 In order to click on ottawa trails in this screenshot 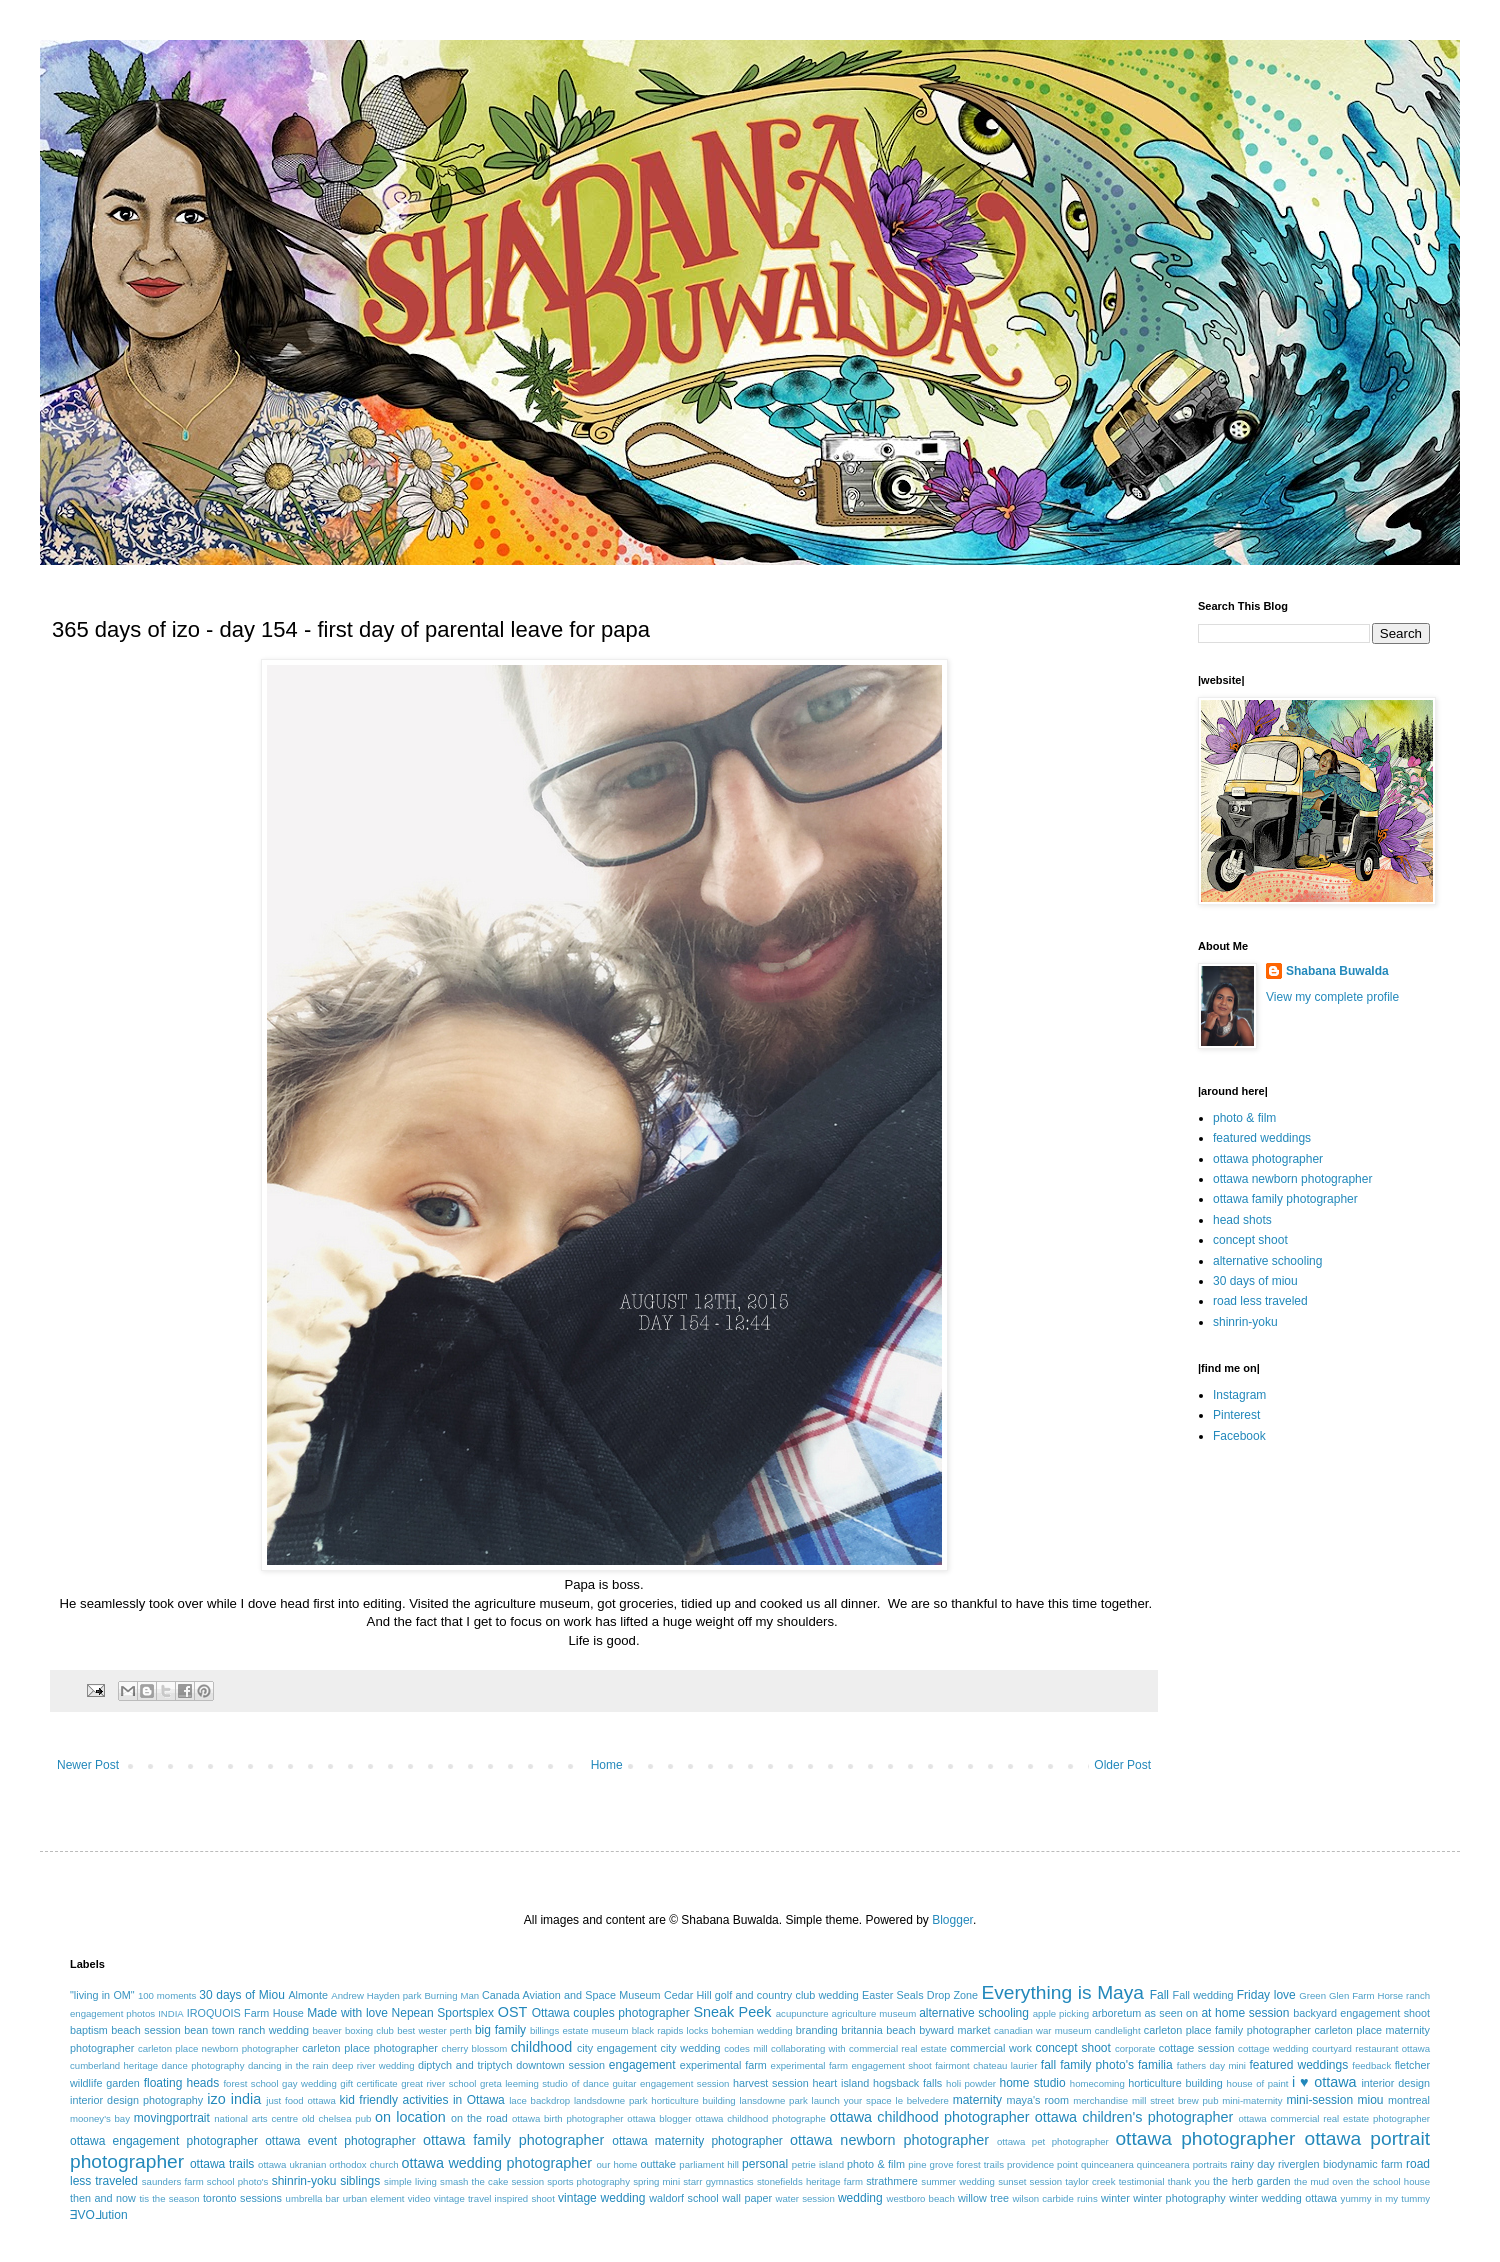, I will do `click(222, 2164)`.